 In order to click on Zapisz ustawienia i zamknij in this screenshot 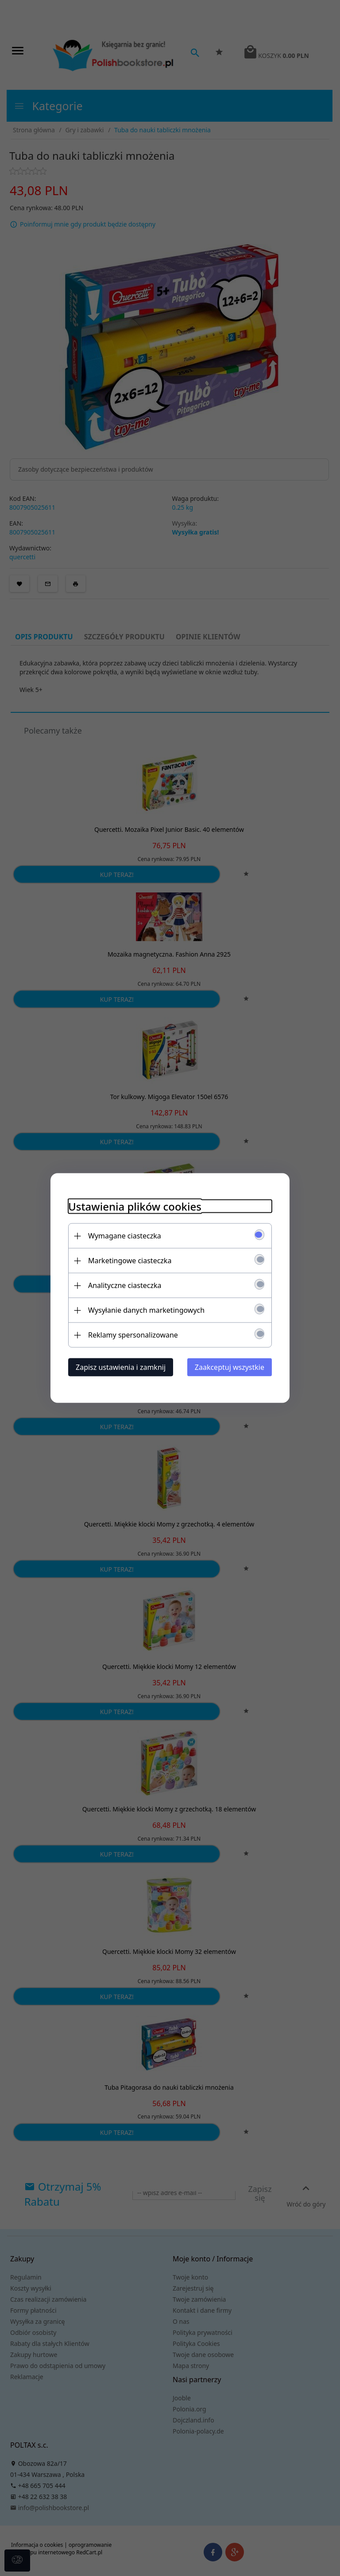, I will do `click(121, 1367)`.